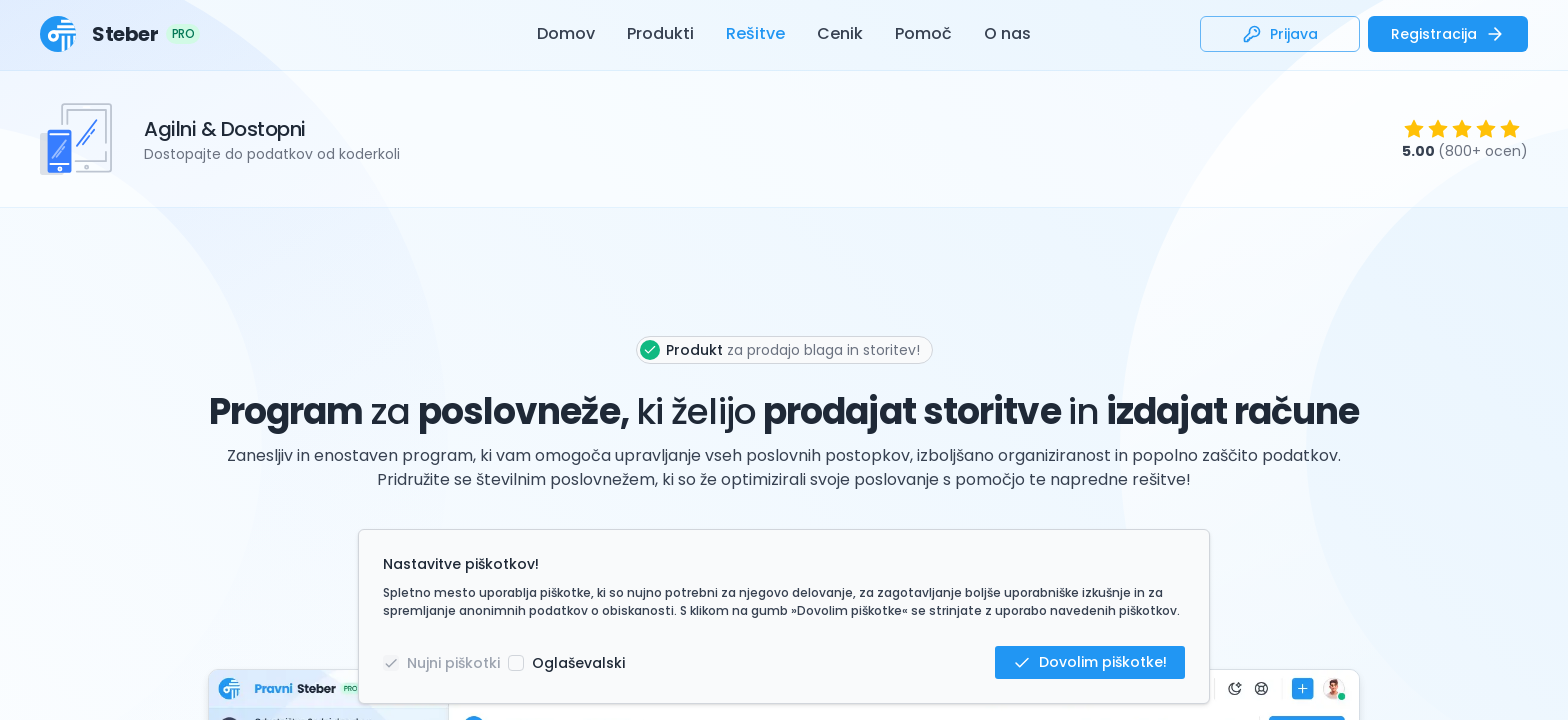 The width and height of the screenshot is (1568, 720). What do you see at coordinates (1448, 34) in the screenshot?
I see `Registracija` at bounding box center [1448, 34].